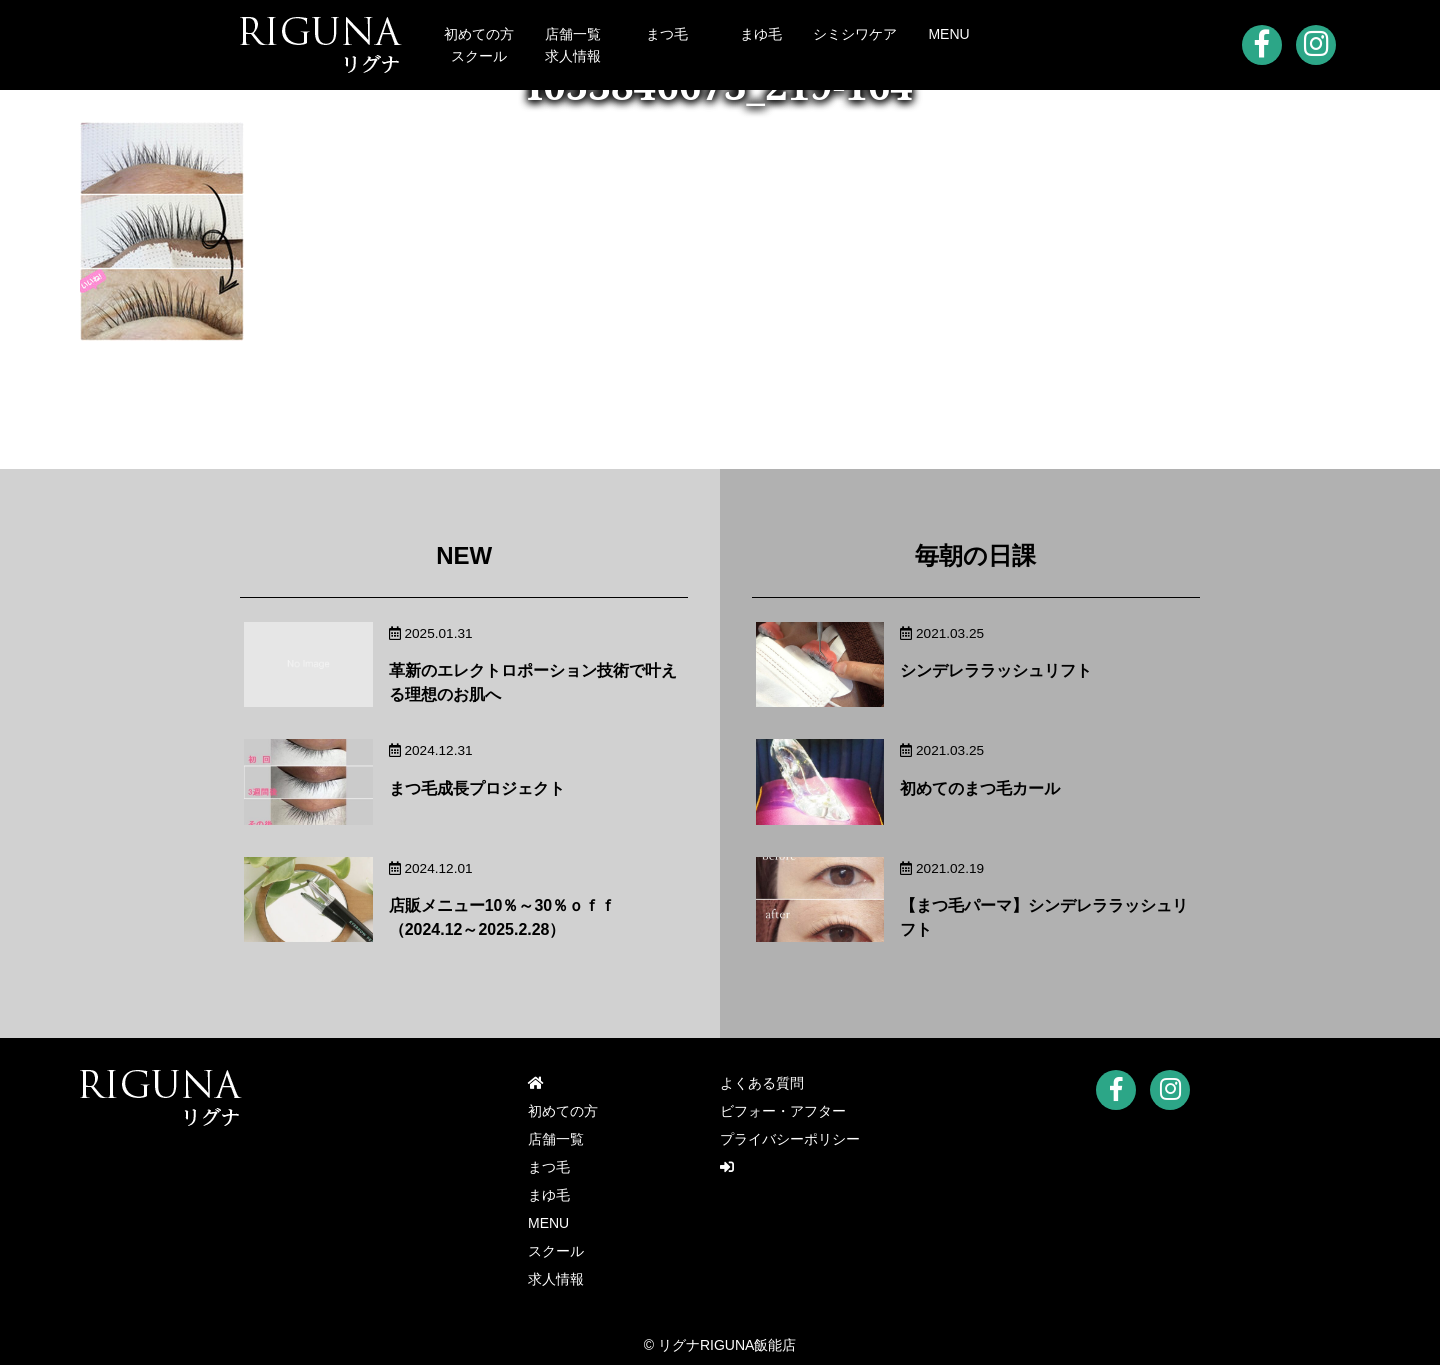 Image resolution: width=1440 pixels, height=1365 pixels. Describe the element at coordinates (573, 34) in the screenshot. I see `店舗一覧` at that location.